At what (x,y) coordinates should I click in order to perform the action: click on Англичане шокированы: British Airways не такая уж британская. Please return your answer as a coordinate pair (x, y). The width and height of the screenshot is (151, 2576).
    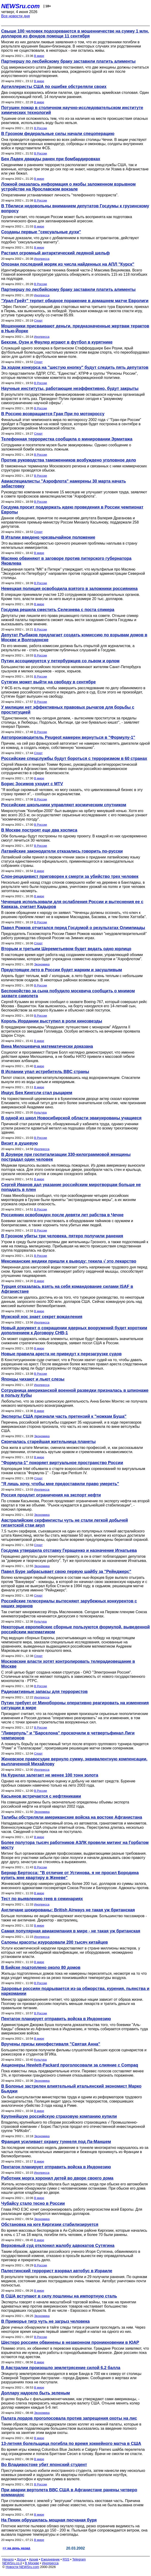
    Looking at the image, I should click on (68, 1910).